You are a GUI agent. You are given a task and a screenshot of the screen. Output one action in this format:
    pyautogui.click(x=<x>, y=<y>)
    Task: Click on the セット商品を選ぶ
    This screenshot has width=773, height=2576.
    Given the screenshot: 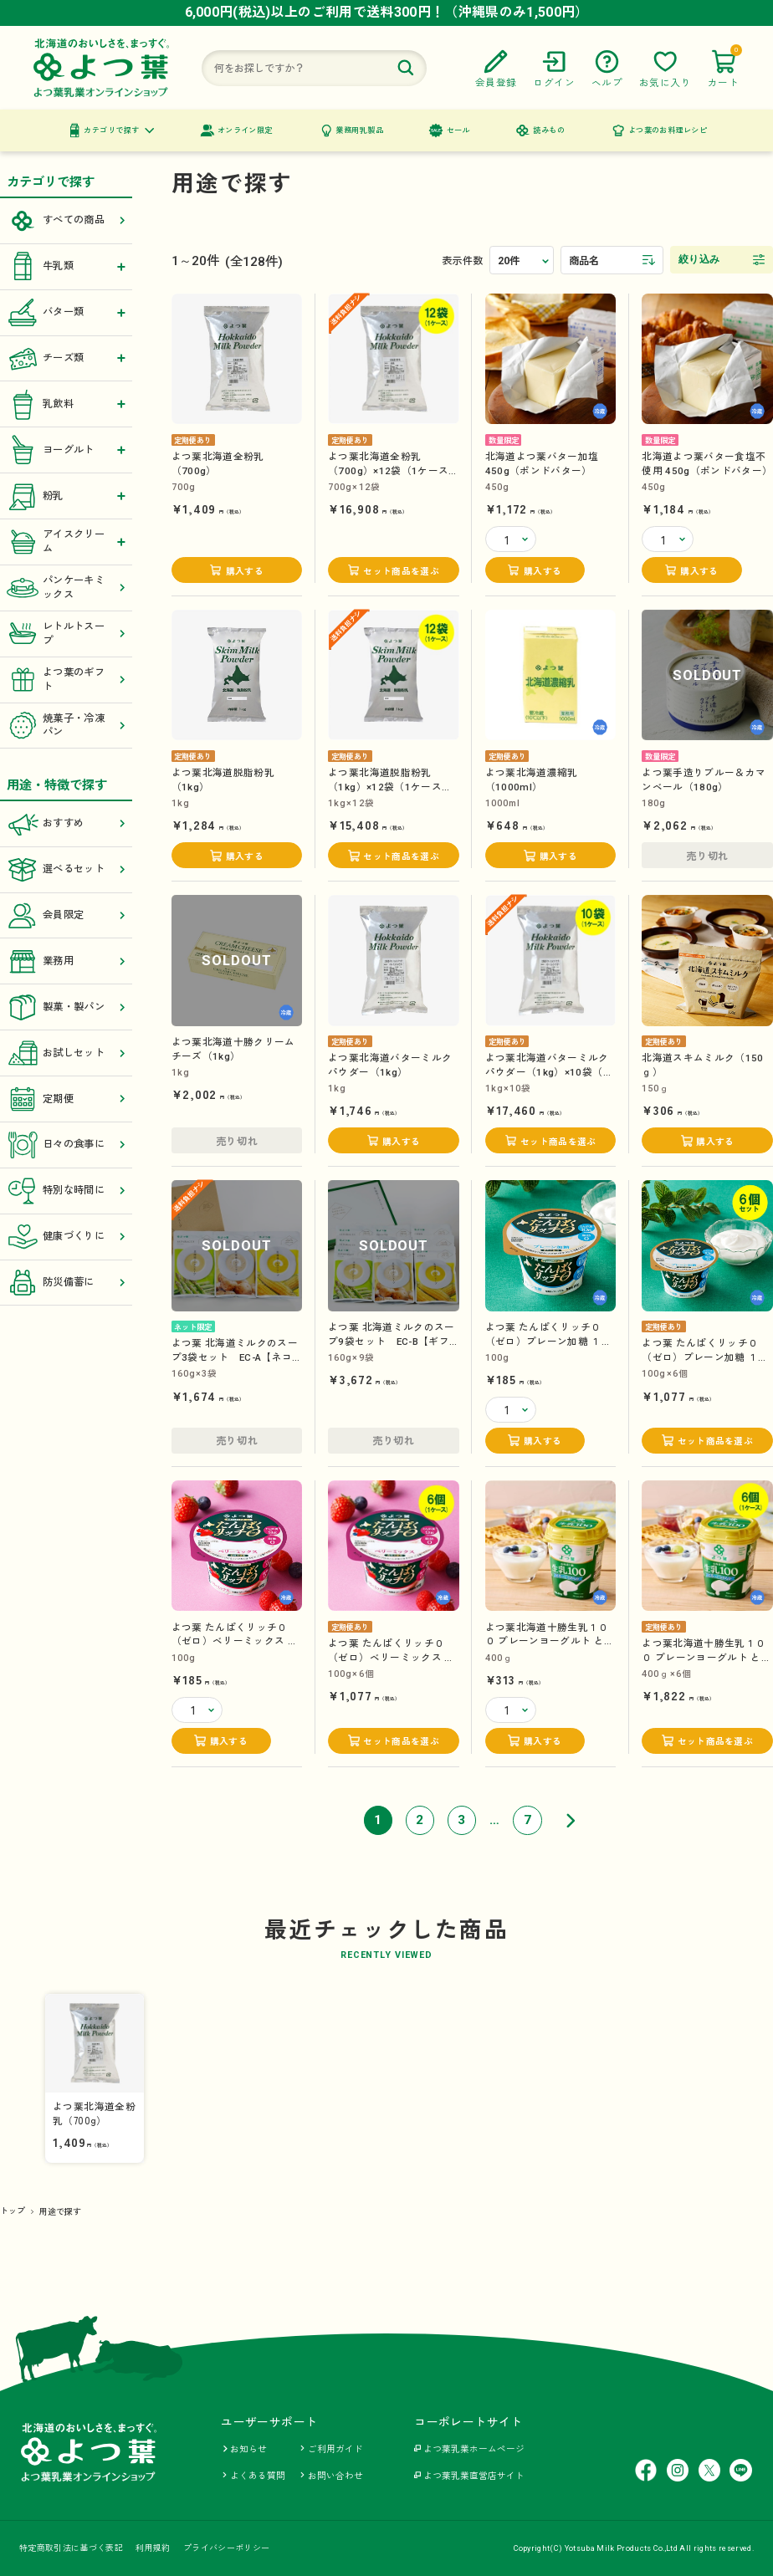 What is the action you would take?
    pyautogui.click(x=401, y=571)
    